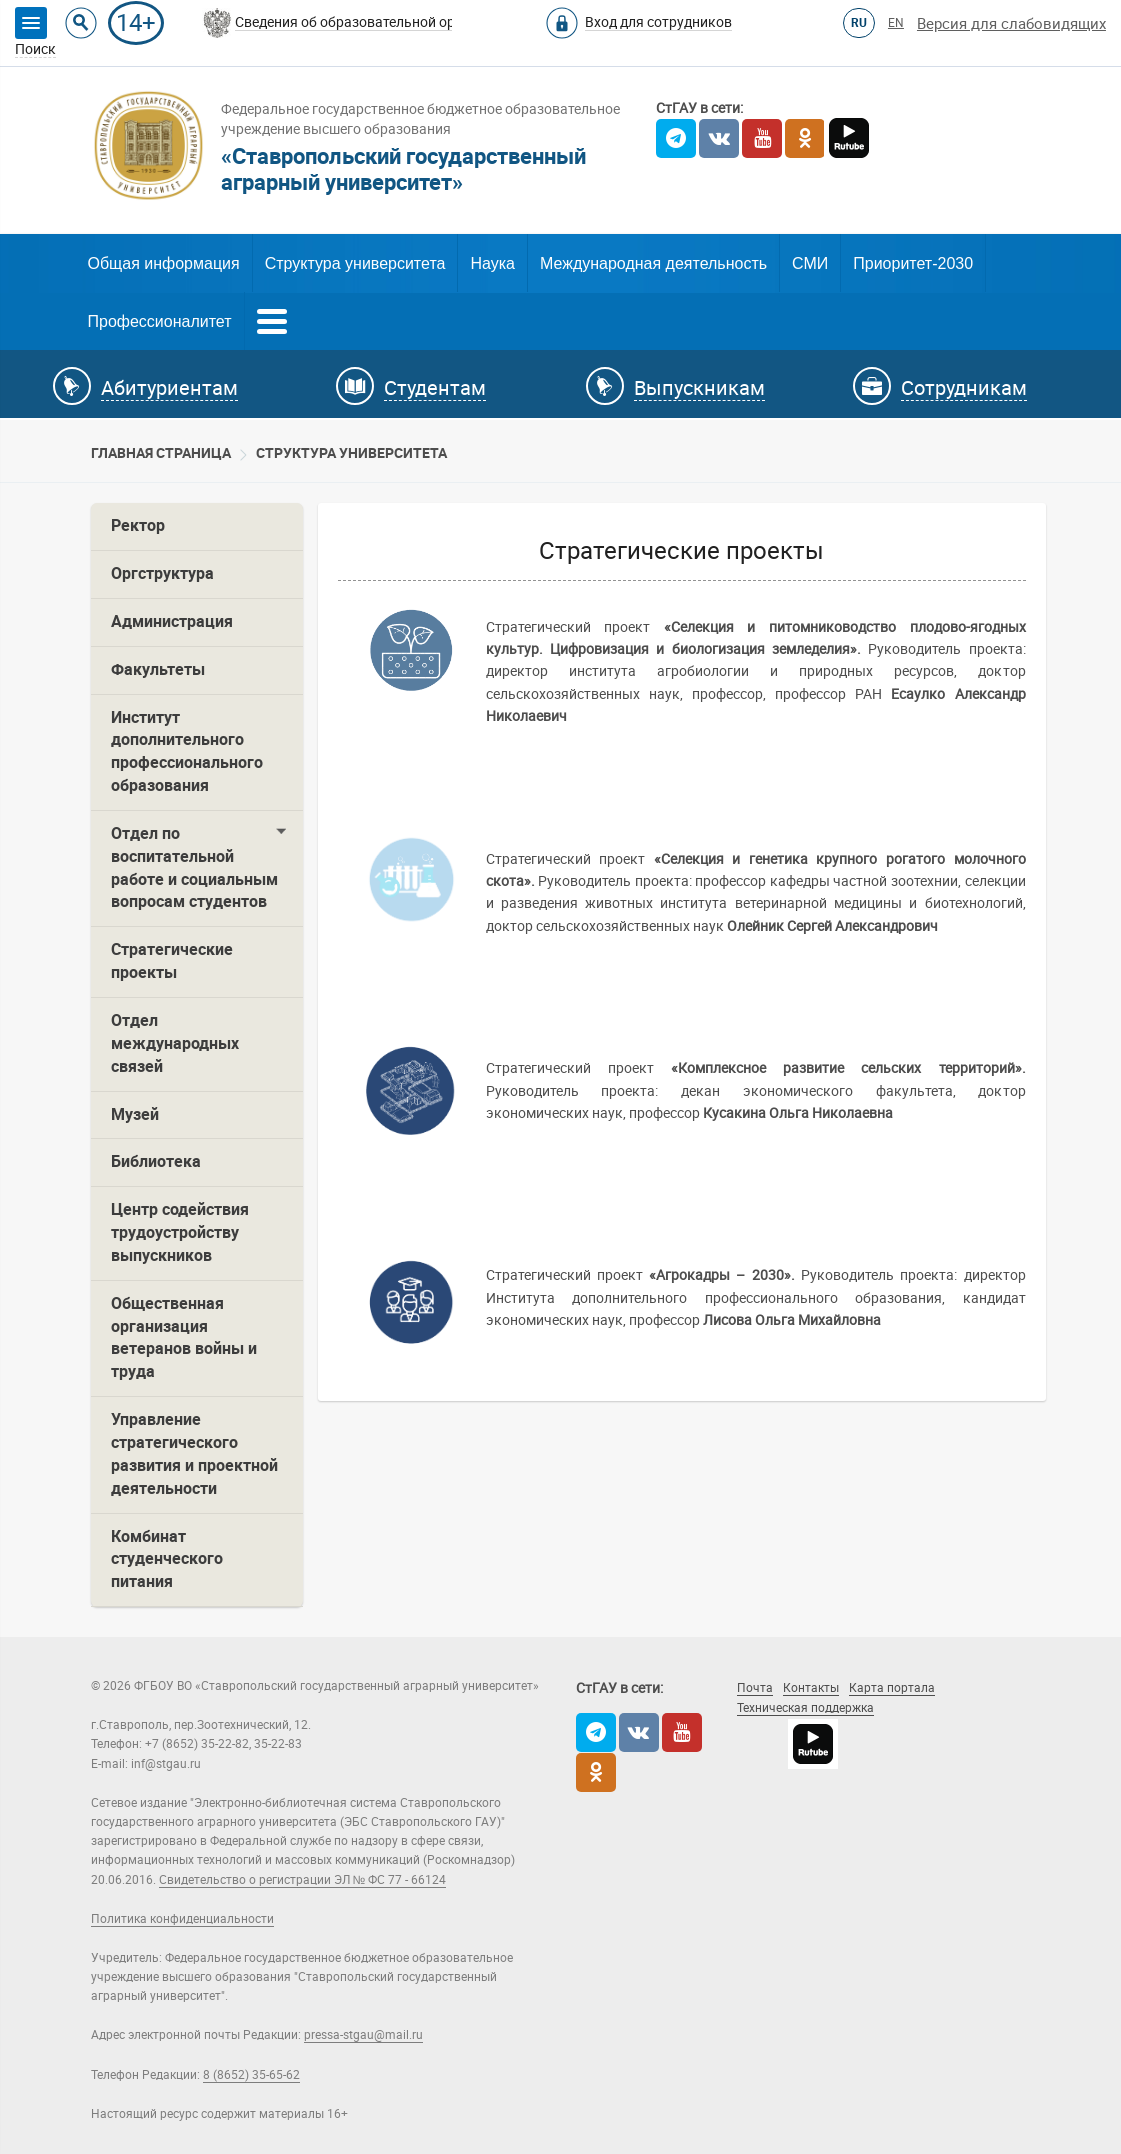  Describe the element at coordinates (355, 263) in the screenshot. I see `Структура университета` at that location.